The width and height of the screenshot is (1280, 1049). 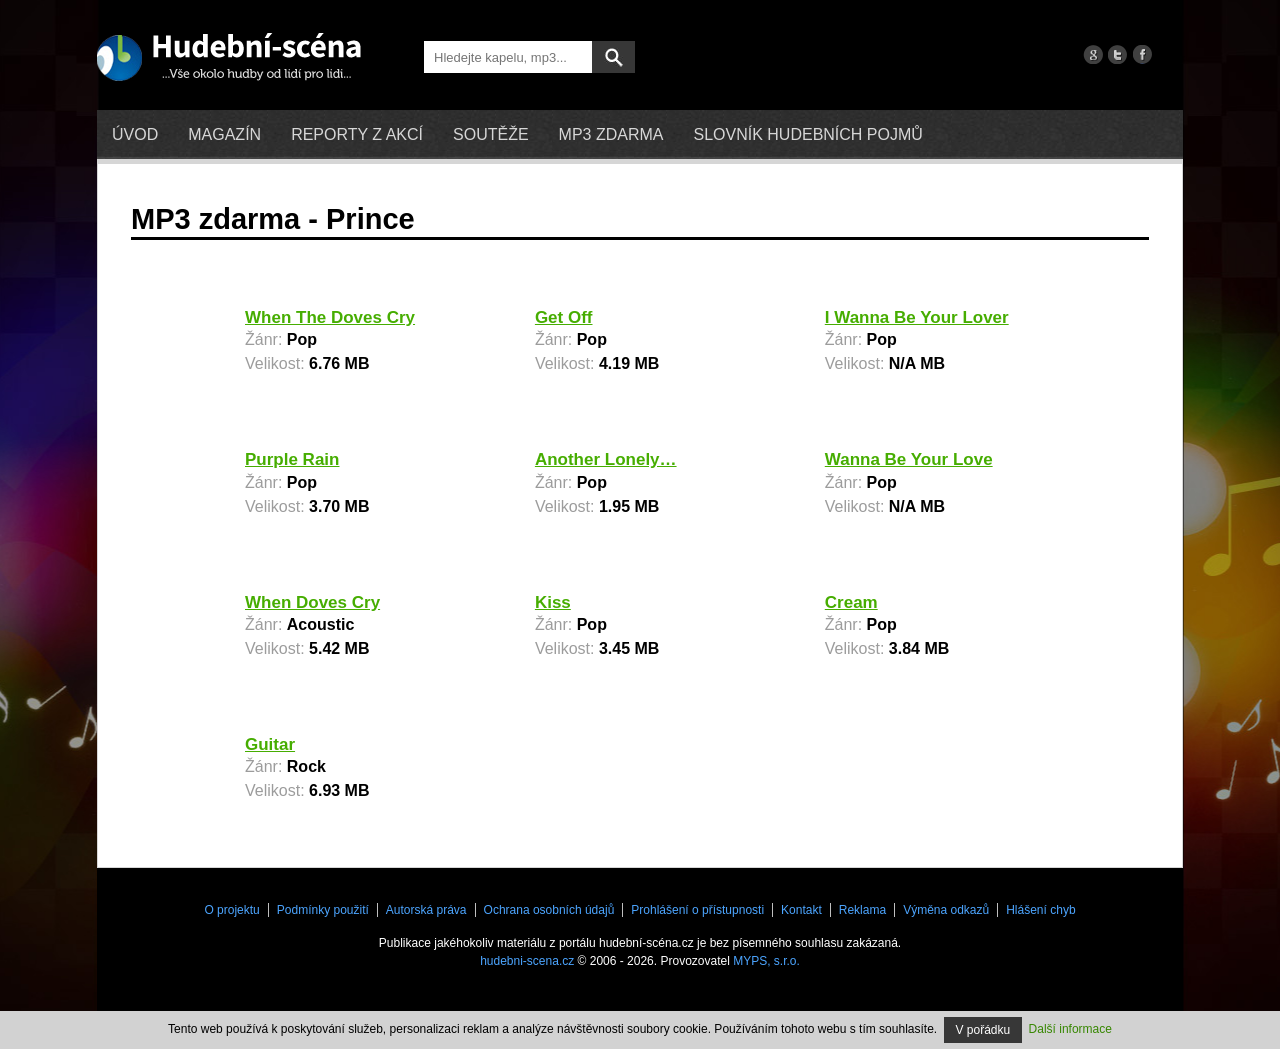 What do you see at coordinates (801, 910) in the screenshot?
I see `Kontakt` at bounding box center [801, 910].